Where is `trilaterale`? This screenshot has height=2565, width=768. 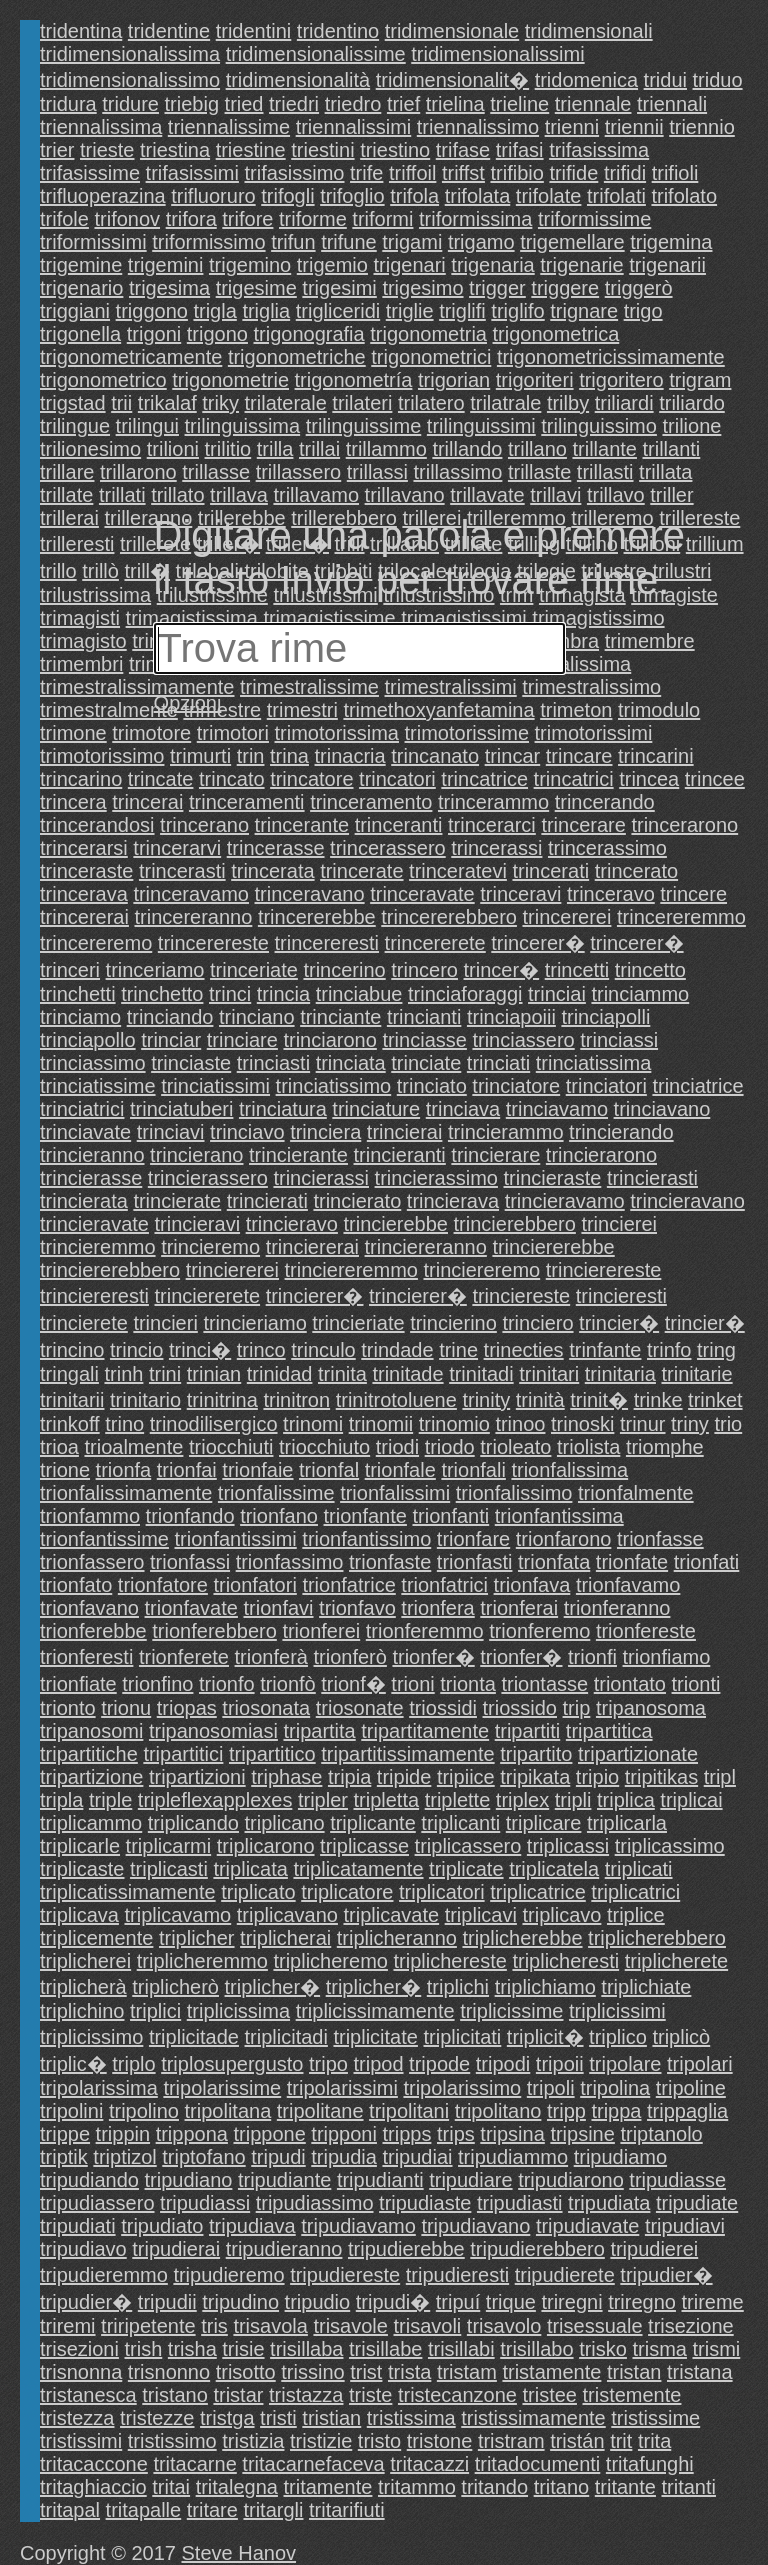 trilaterale is located at coordinates (286, 403).